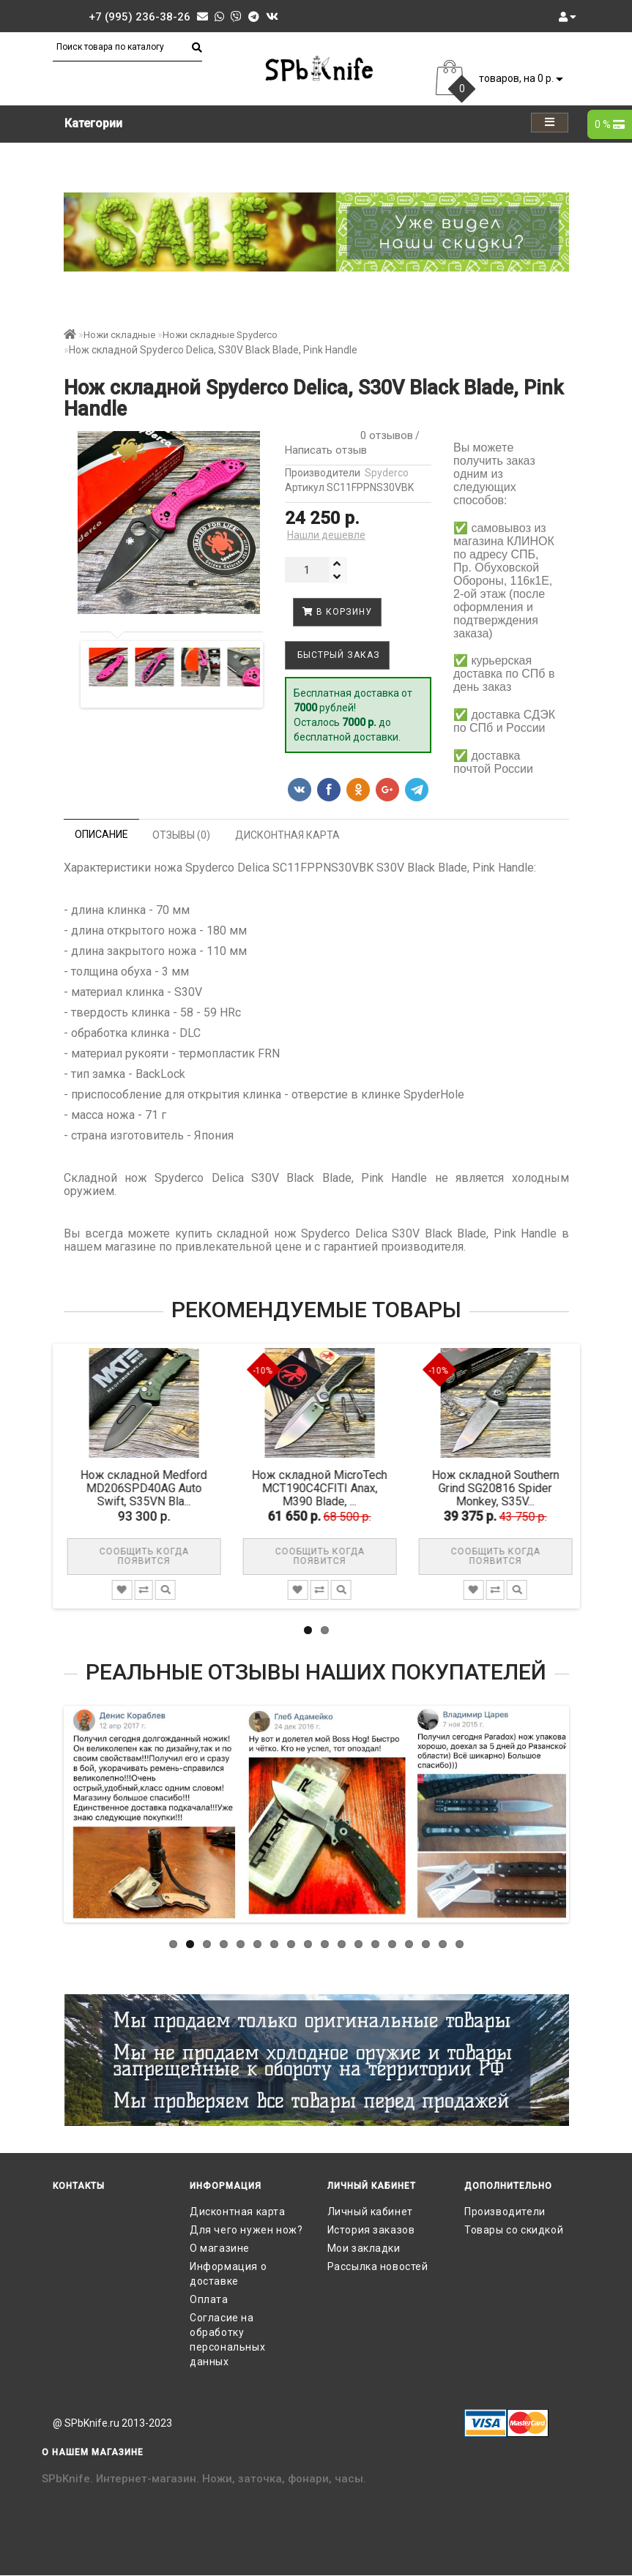  Describe the element at coordinates (326, 1488) in the screenshot. I see `Нож складной MicroTech MCT190C4CFITI Anax, M390 Blade, ...` at that location.